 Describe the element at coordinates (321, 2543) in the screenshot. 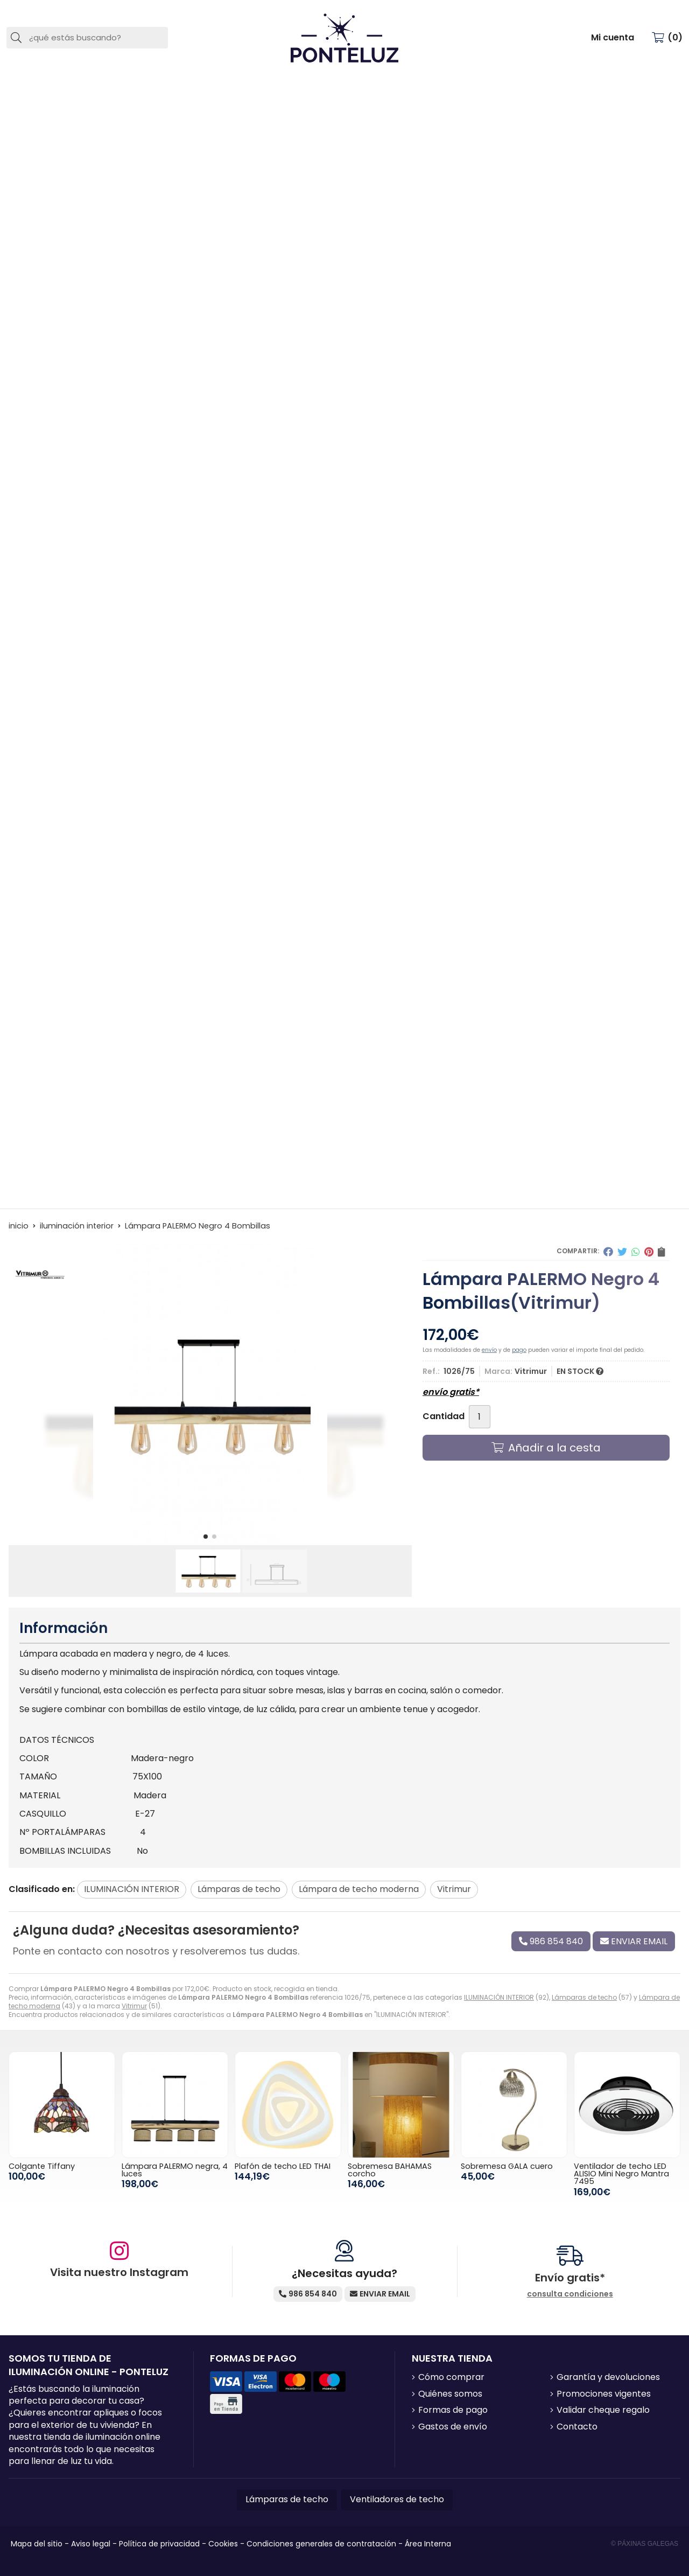

I see `Condiciones generales de contratación` at that location.